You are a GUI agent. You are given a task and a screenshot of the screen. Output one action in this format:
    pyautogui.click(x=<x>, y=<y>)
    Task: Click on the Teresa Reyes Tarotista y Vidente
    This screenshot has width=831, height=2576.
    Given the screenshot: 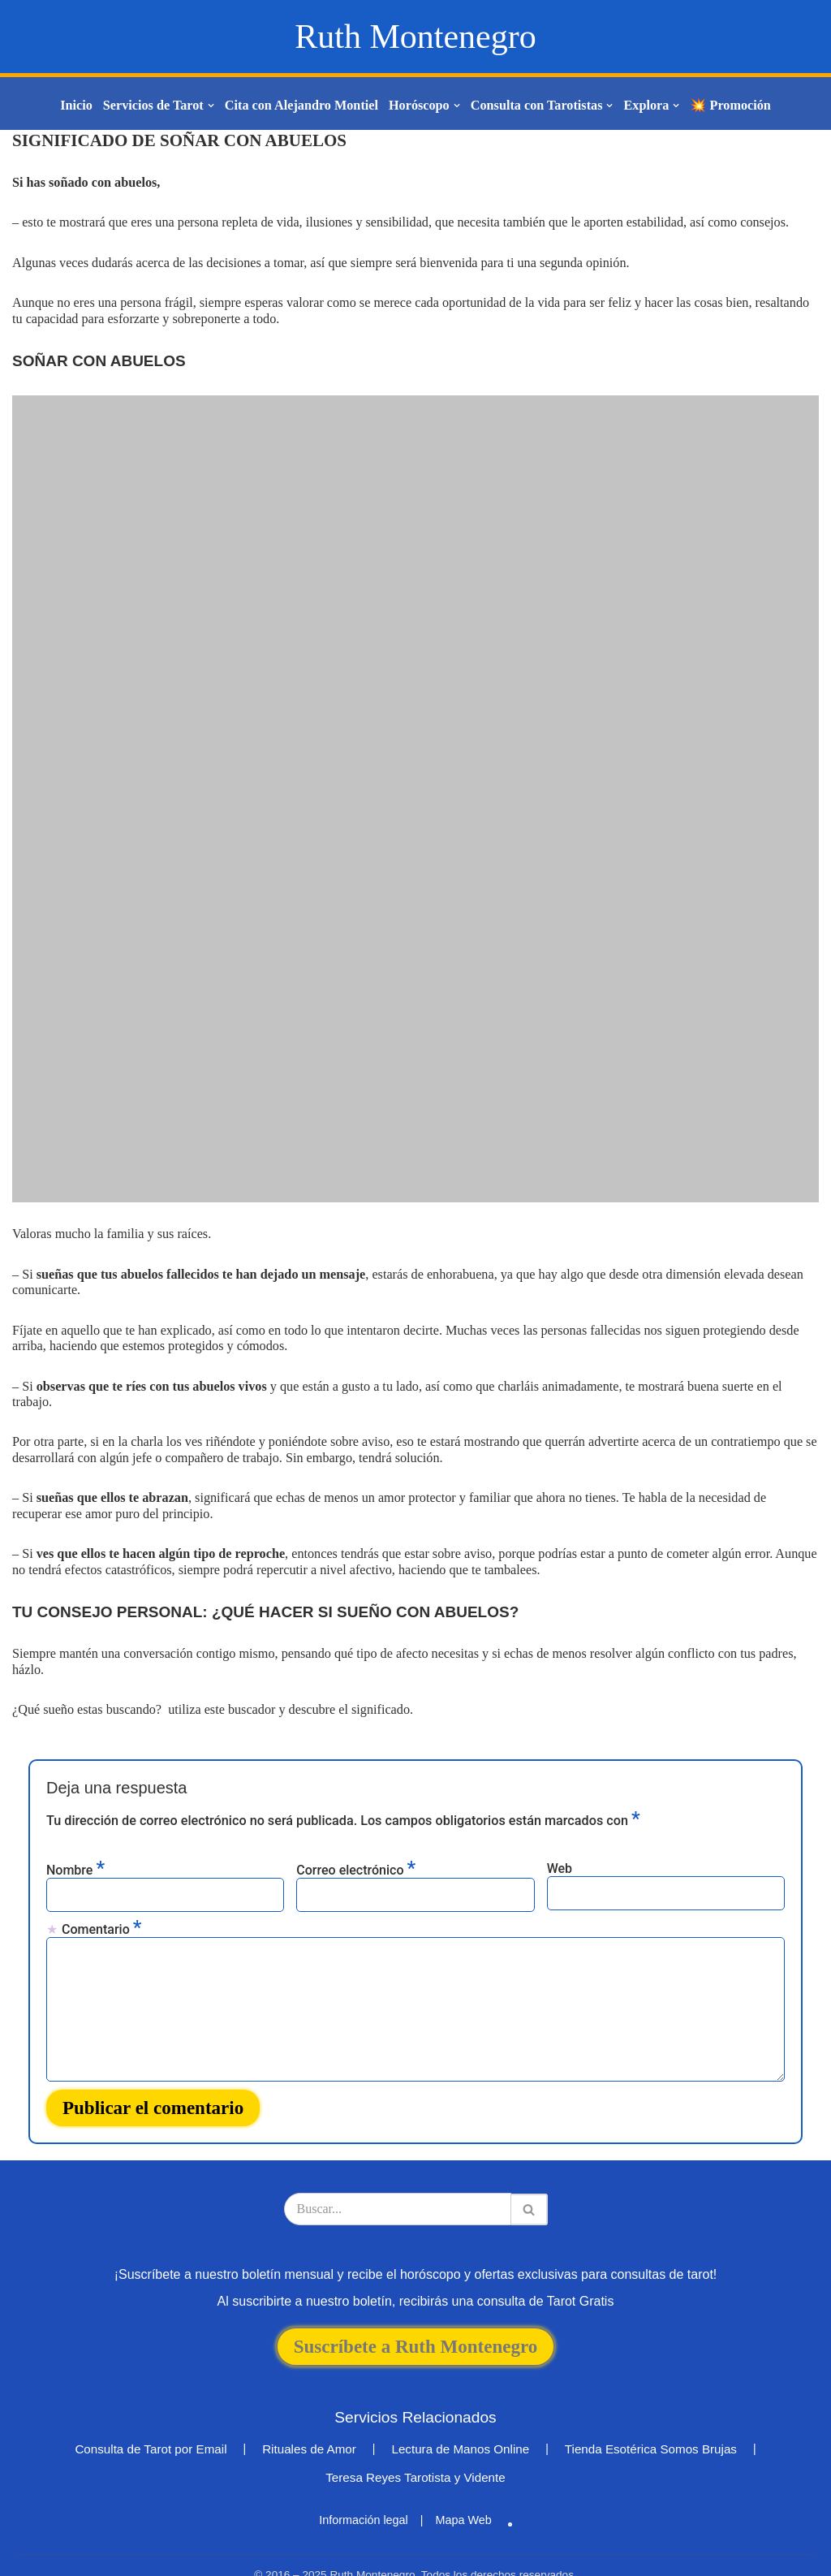 What is the action you would take?
    pyautogui.click(x=415, y=2454)
    